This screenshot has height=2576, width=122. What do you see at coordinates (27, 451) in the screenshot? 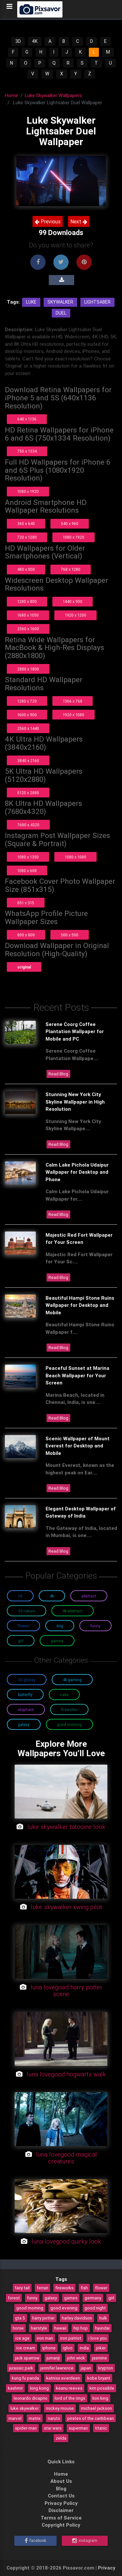
I see `750 x 1334` at bounding box center [27, 451].